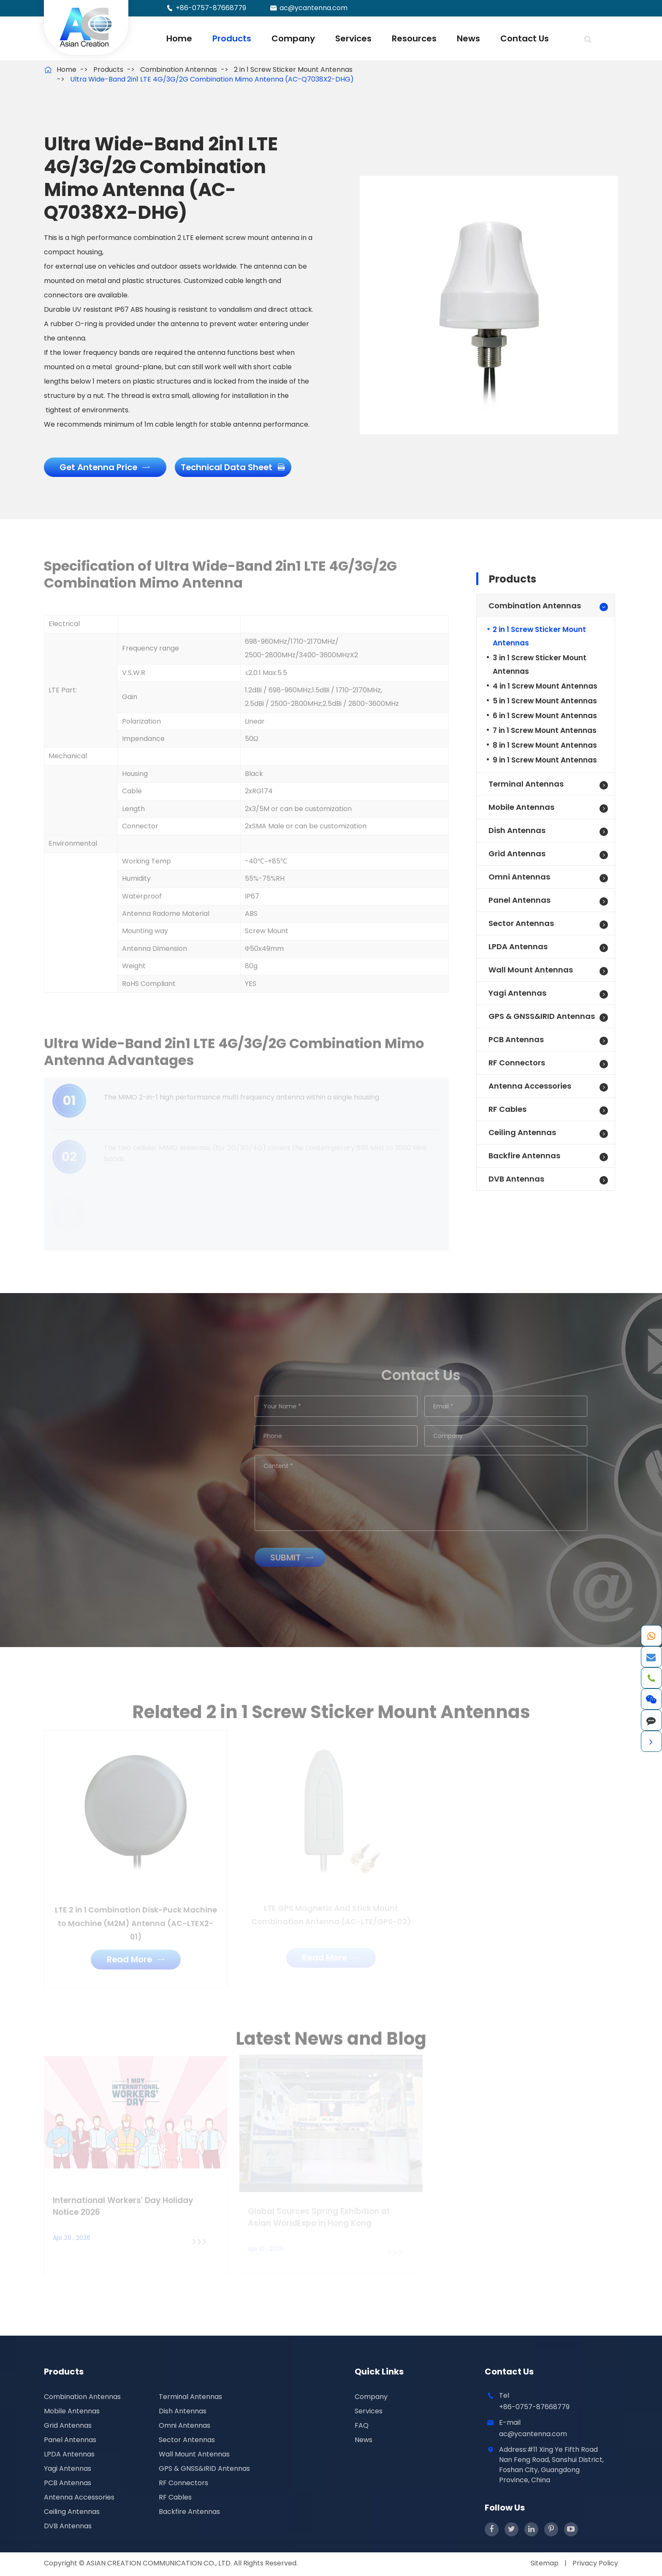 The image size is (662, 2576). What do you see at coordinates (159, 2564) in the screenshot?
I see `ASIAN CREATION COMMUNICATION CO., LTD.` at bounding box center [159, 2564].